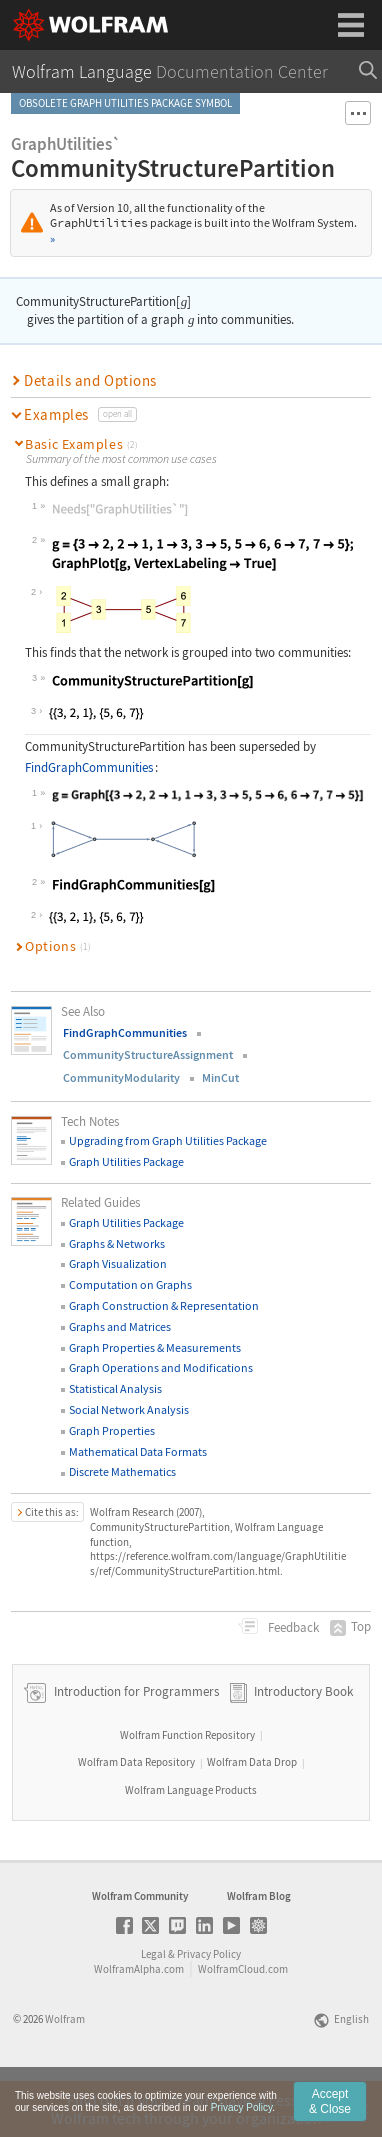 This screenshot has width=382, height=2137. What do you see at coordinates (148, 1054) in the screenshot?
I see `CommunityStructureAssignment` at bounding box center [148, 1054].